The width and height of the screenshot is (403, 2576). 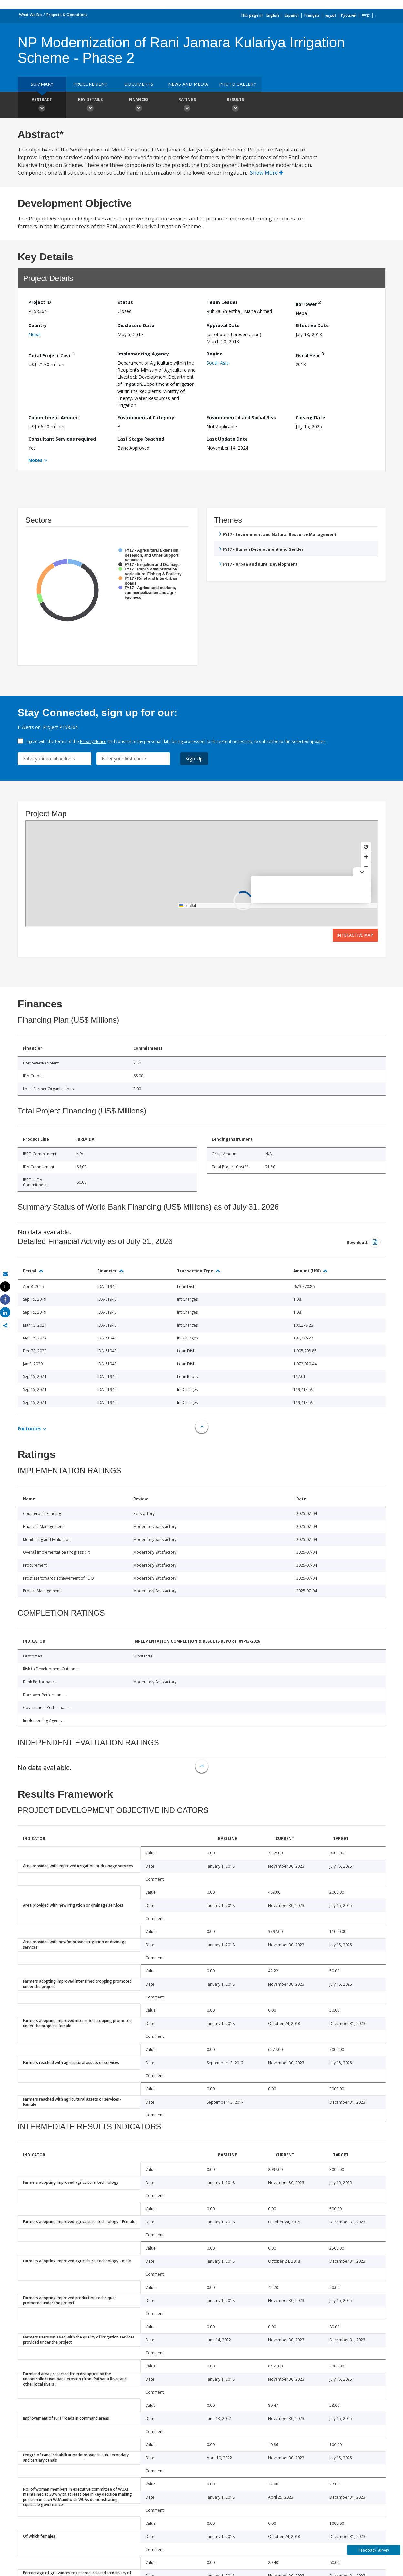 I want to click on Consultant Services required, so click(x=62, y=439).